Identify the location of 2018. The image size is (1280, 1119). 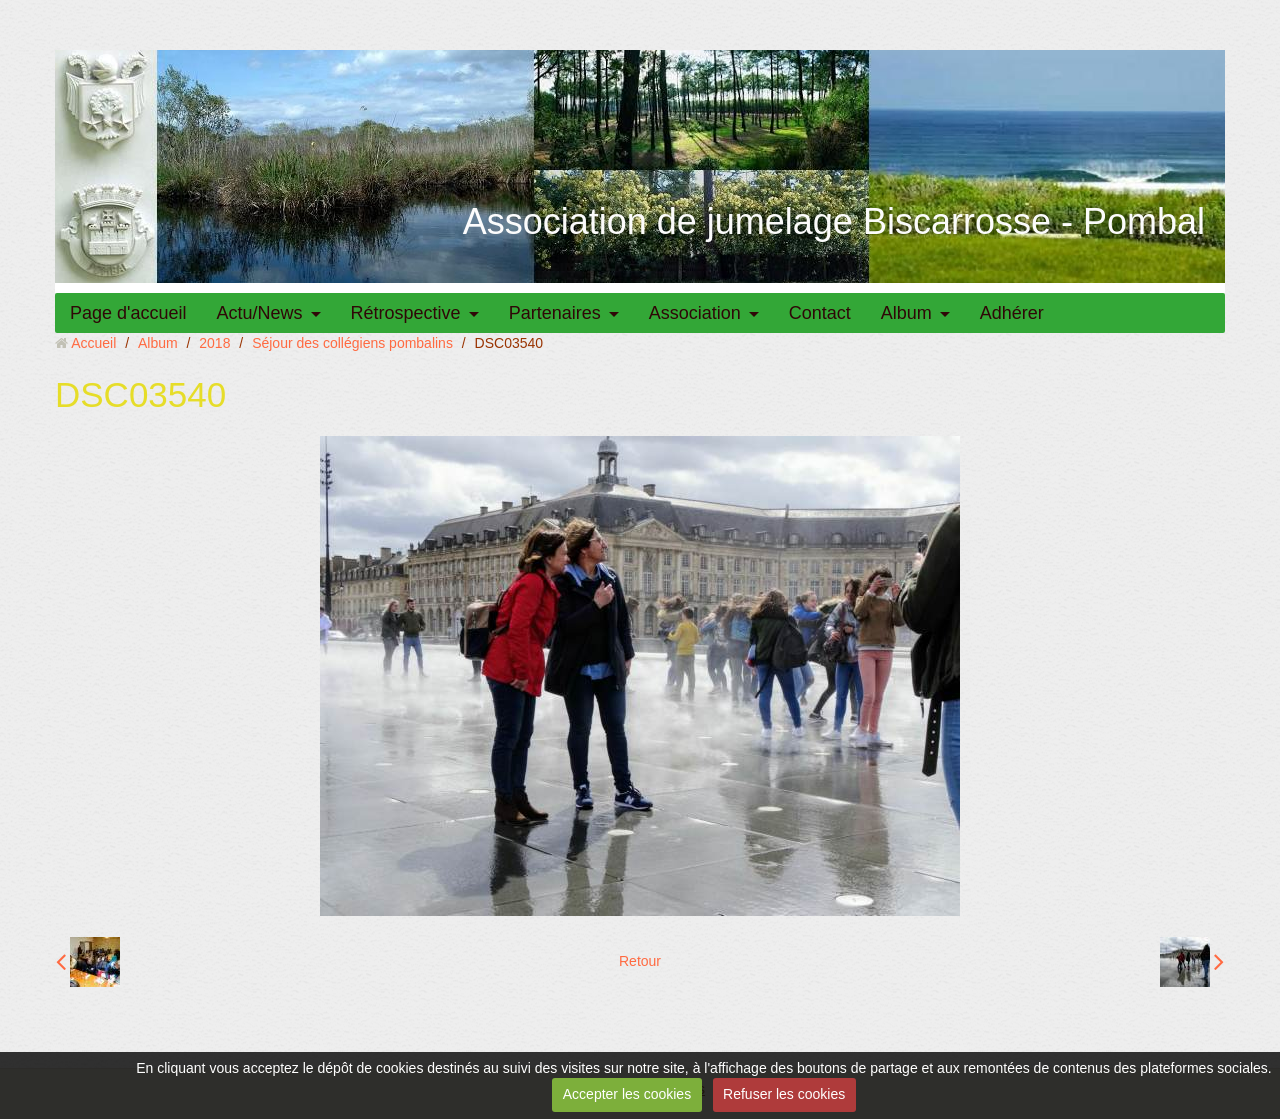
(214, 343).